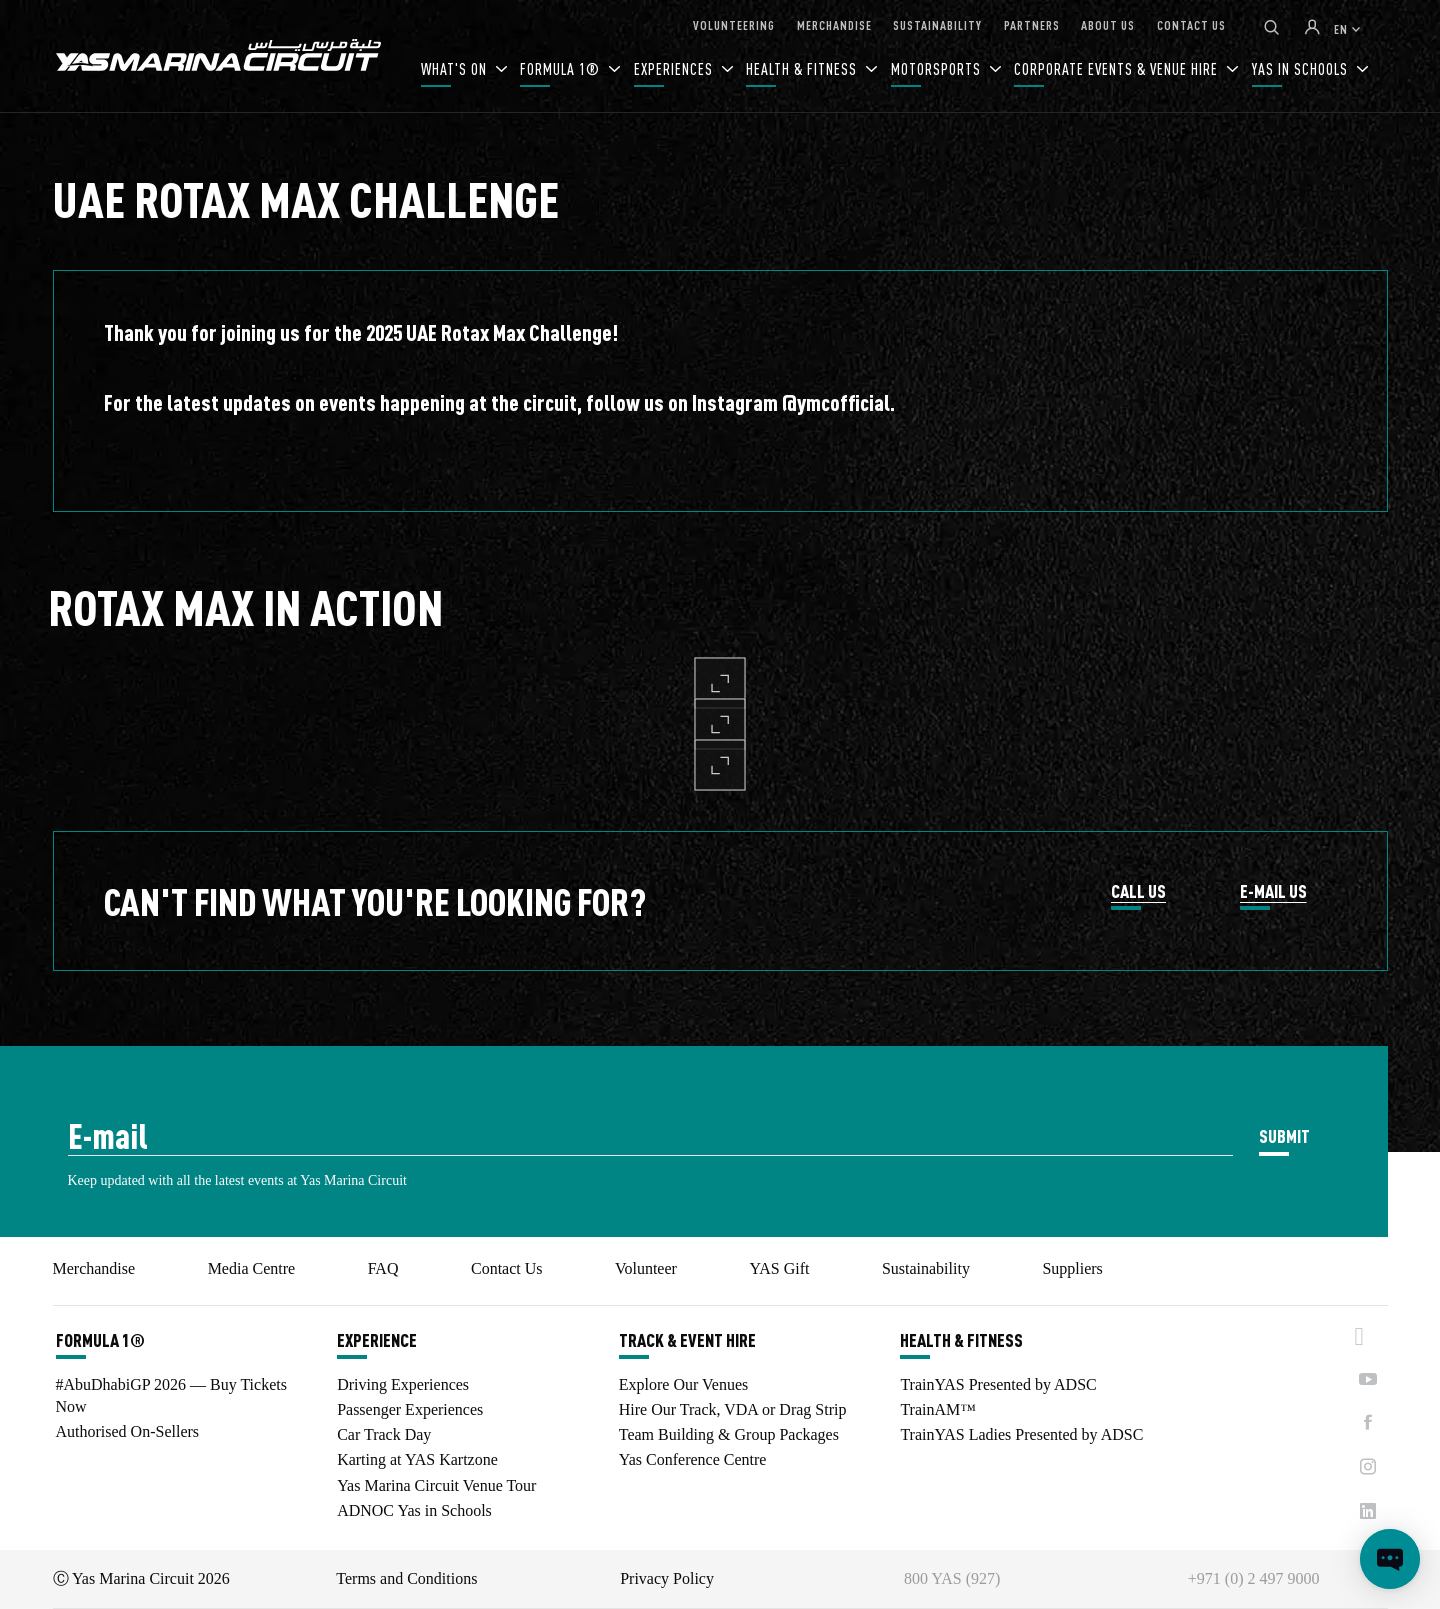  I want to click on E-MAIL US, so click(1273, 892).